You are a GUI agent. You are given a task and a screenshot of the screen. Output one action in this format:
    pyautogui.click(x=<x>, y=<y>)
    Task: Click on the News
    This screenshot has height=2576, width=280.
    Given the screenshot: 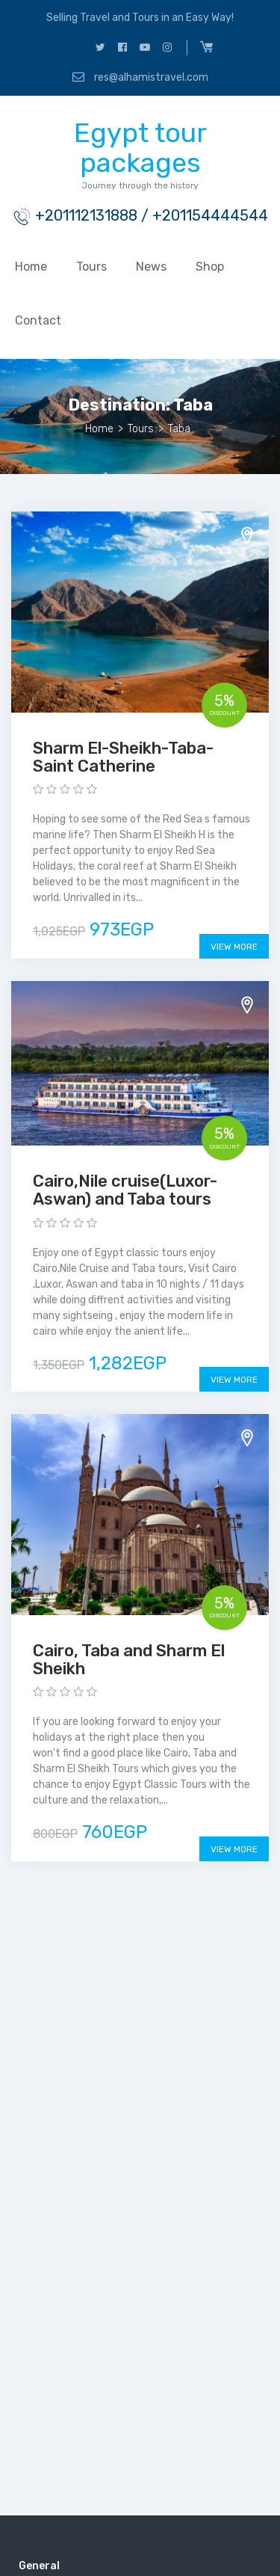 What is the action you would take?
    pyautogui.click(x=151, y=266)
    